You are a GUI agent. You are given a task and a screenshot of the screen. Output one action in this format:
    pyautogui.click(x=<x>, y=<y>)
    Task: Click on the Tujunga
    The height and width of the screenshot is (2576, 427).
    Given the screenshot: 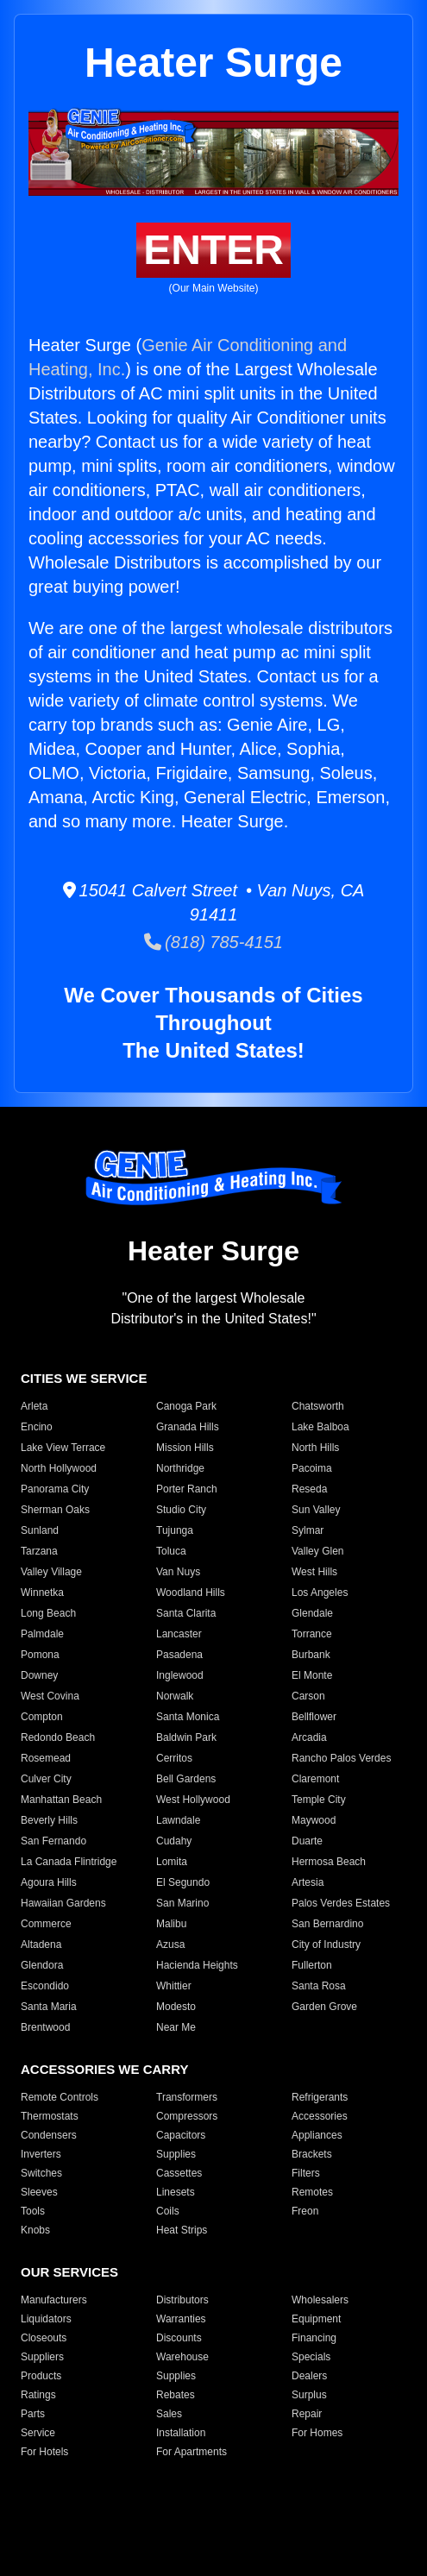 What is the action you would take?
    pyautogui.click(x=174, y=1530)
    